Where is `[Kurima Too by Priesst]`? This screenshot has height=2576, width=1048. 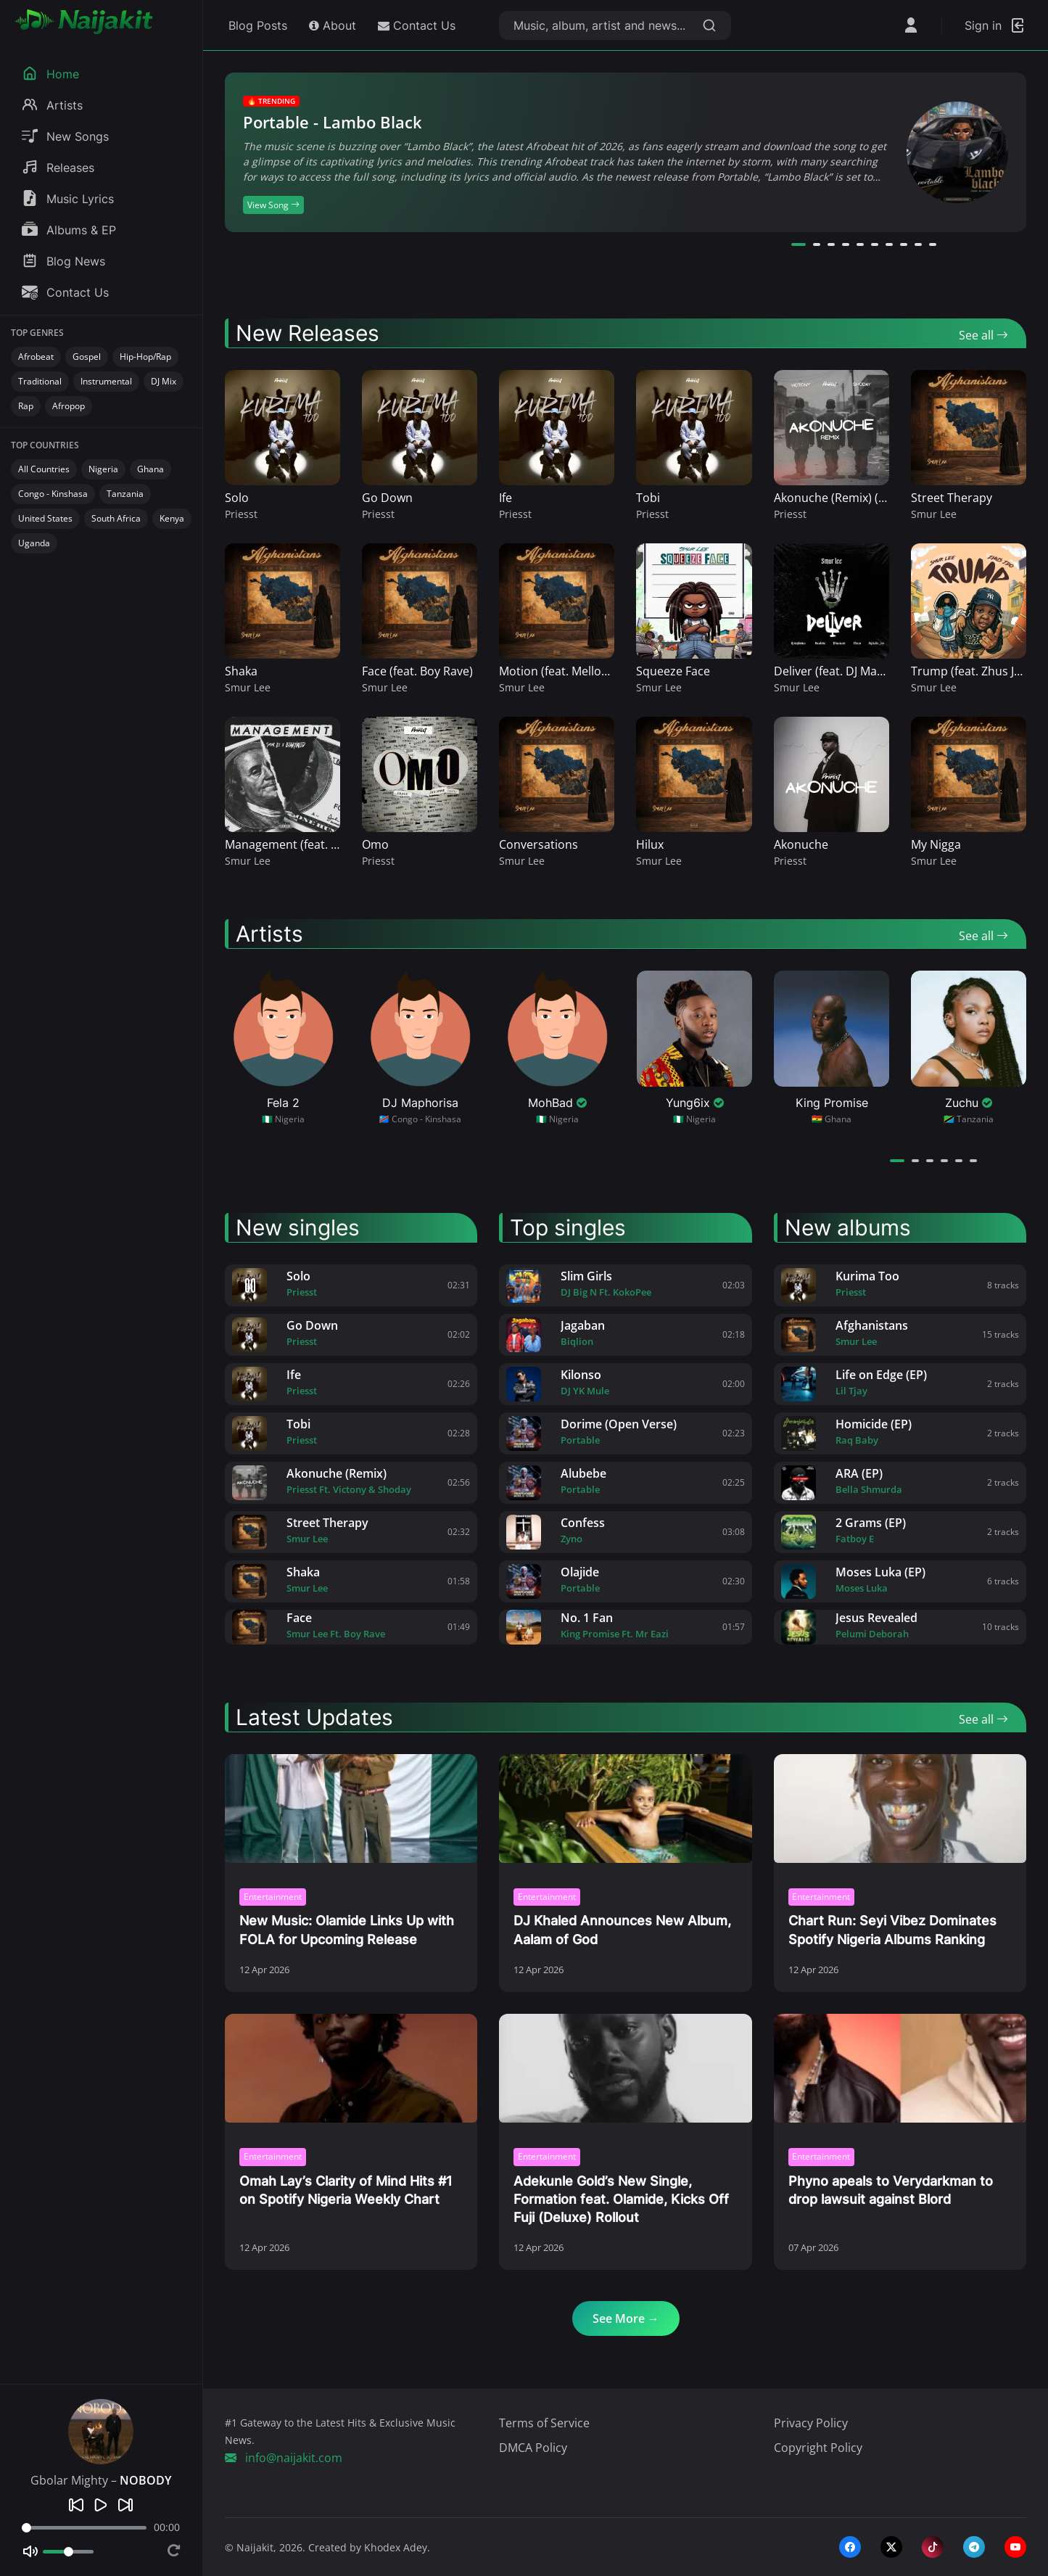
[Kurima Too by Priesst] is located at coordinates (798, 1285).